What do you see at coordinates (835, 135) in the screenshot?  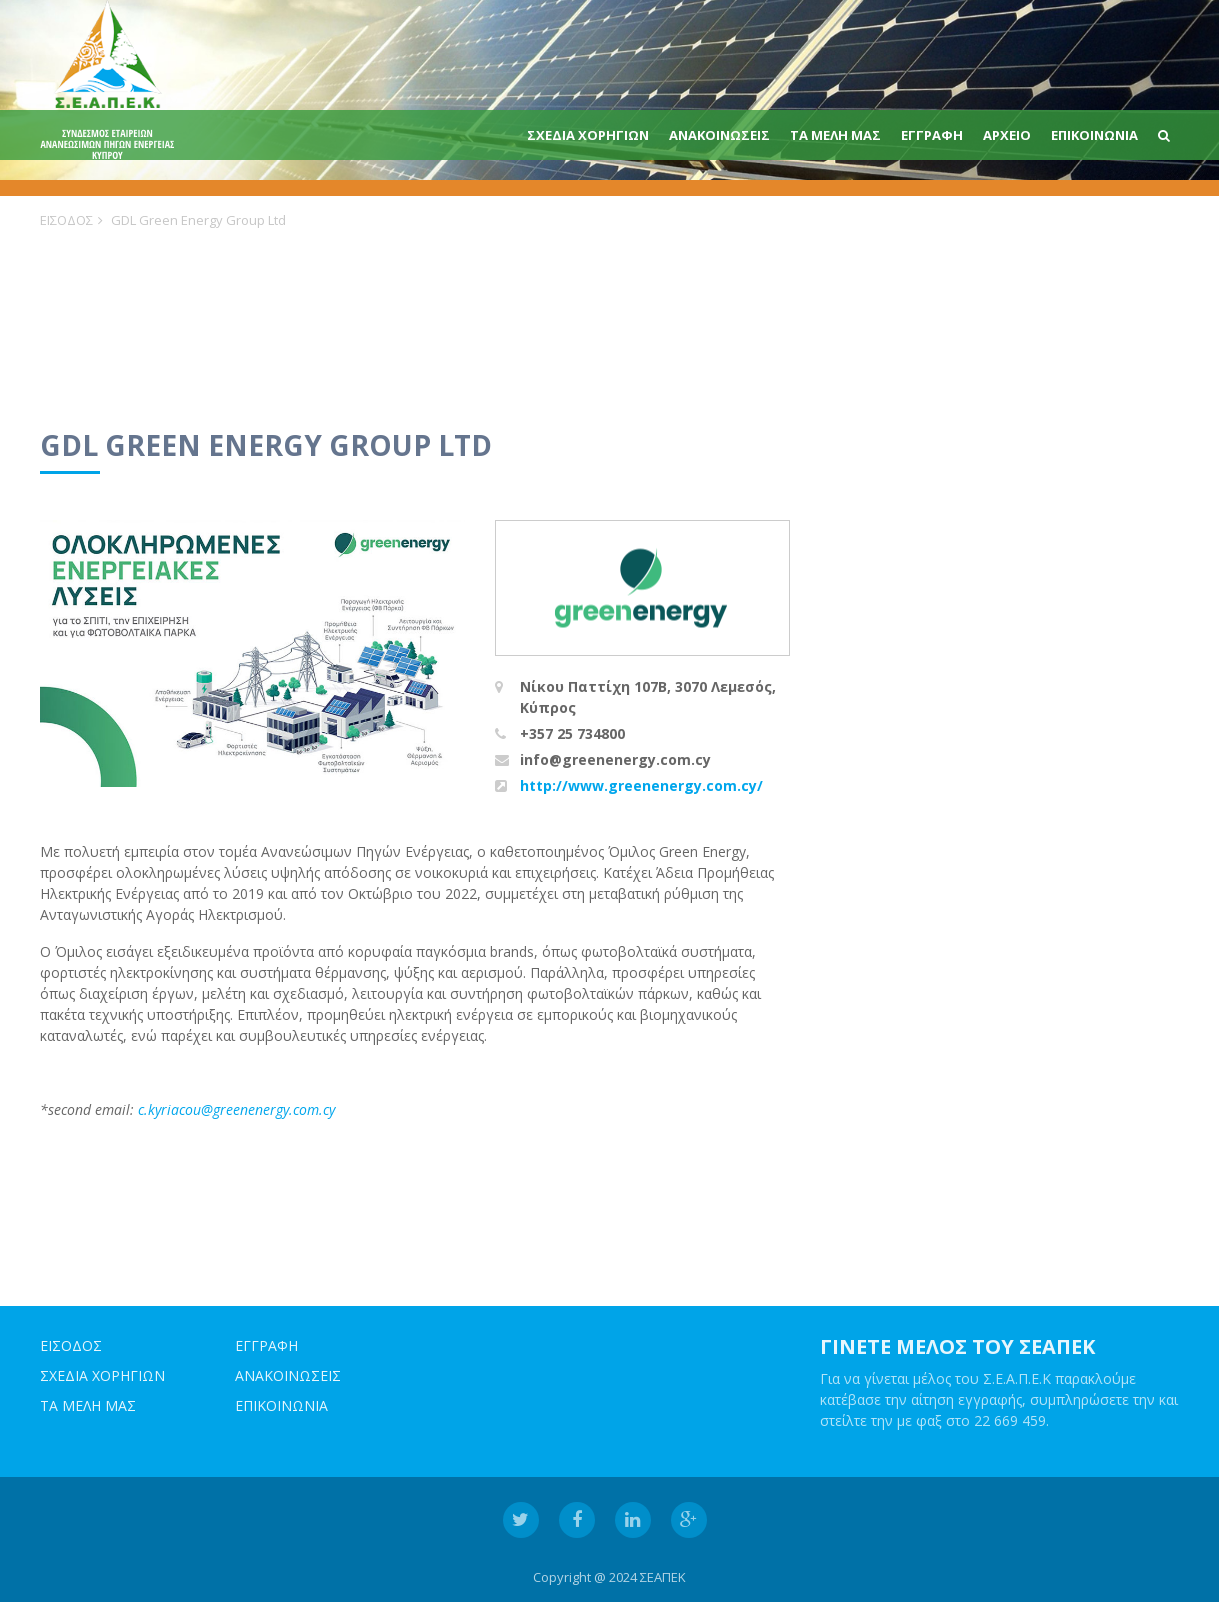 I see `ΤΑ ΜΕΛΗ ΜΑΣ` at bounding box center [835, 135].